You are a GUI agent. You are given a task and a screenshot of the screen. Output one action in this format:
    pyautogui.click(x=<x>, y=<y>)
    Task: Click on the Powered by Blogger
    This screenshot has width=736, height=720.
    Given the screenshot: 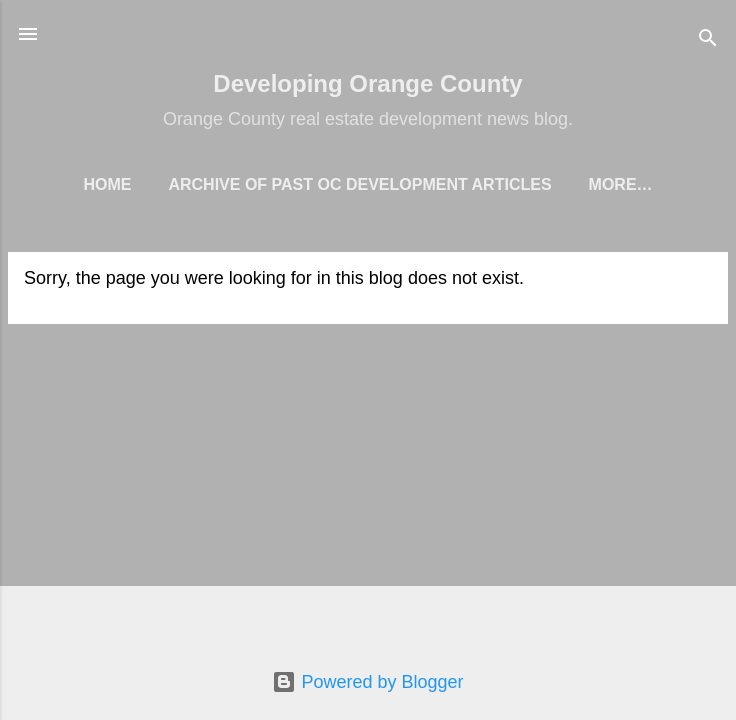 What is the action you would take?
    pyautogui.click(x=367, y=682)
    